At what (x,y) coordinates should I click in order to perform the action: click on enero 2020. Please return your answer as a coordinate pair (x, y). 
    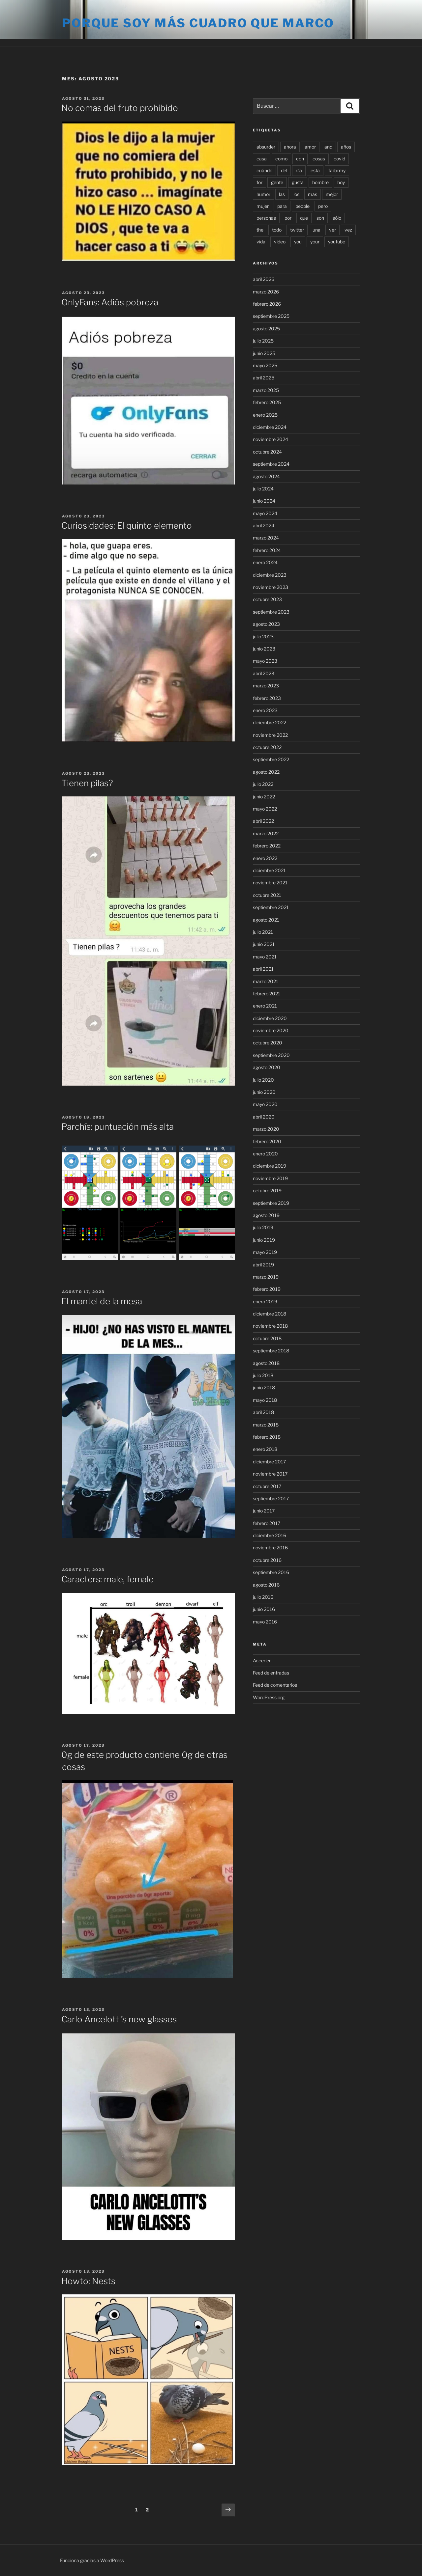
    Looking at the image, I should click on (265, 1153).